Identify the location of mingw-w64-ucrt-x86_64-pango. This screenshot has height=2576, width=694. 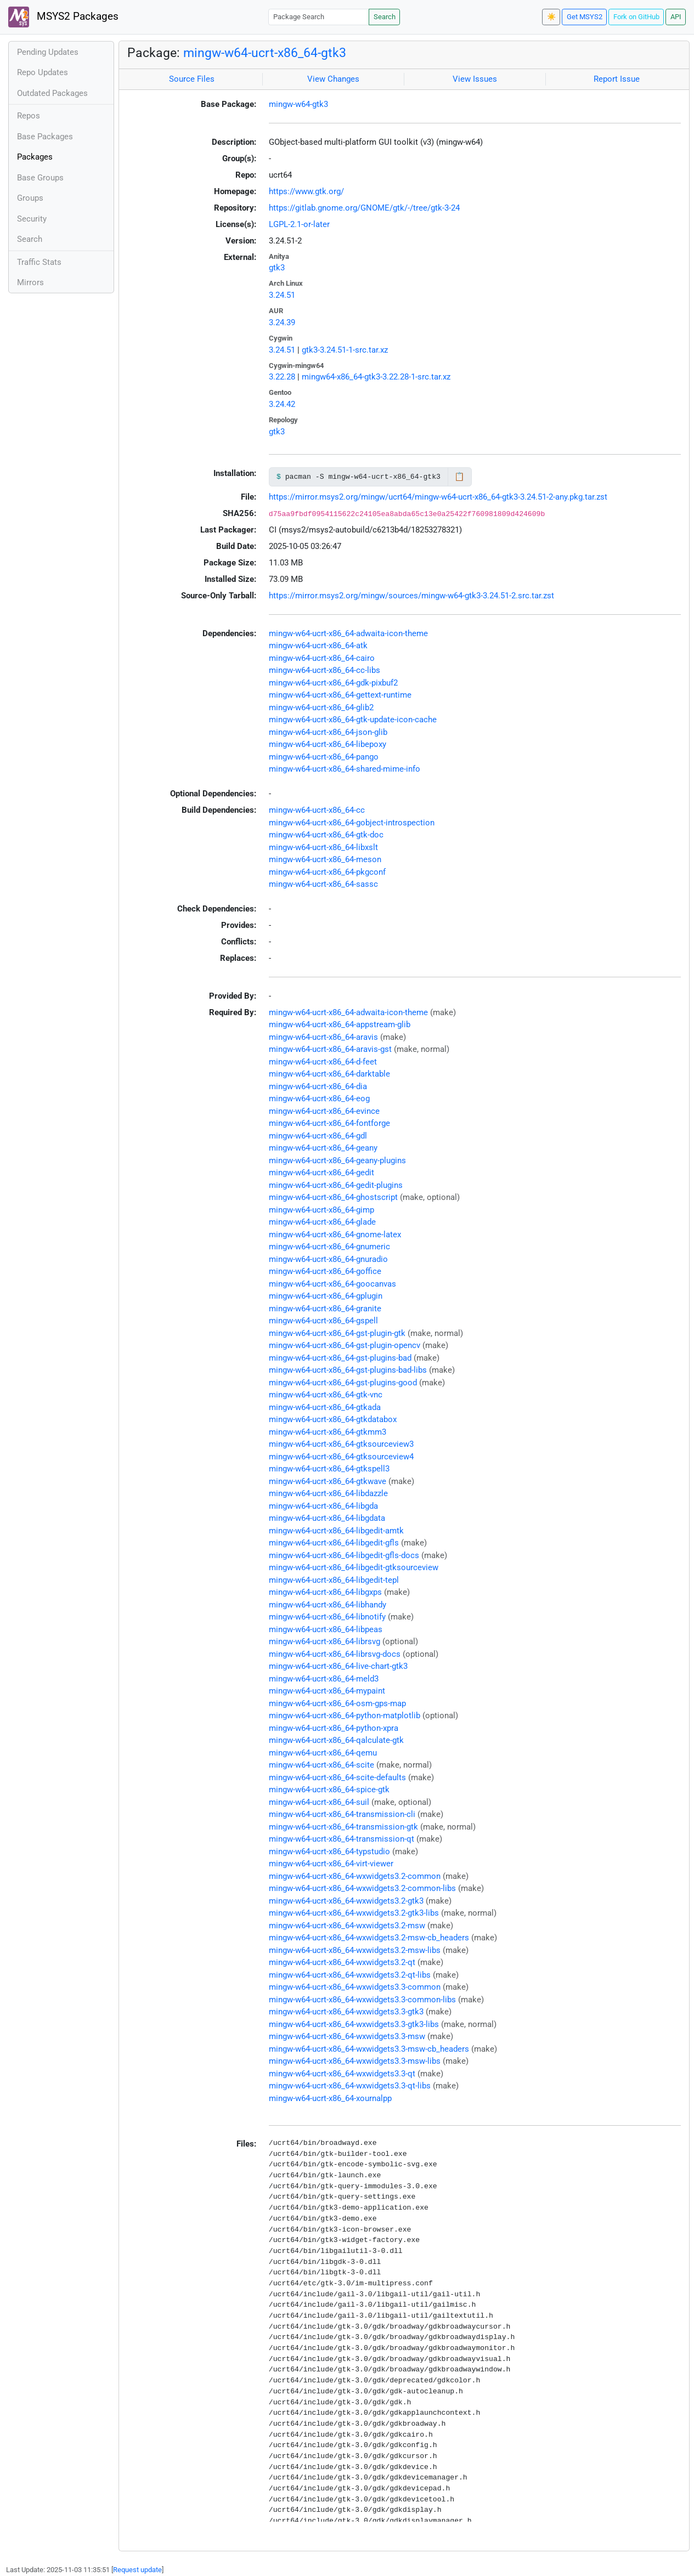
(324, 757).